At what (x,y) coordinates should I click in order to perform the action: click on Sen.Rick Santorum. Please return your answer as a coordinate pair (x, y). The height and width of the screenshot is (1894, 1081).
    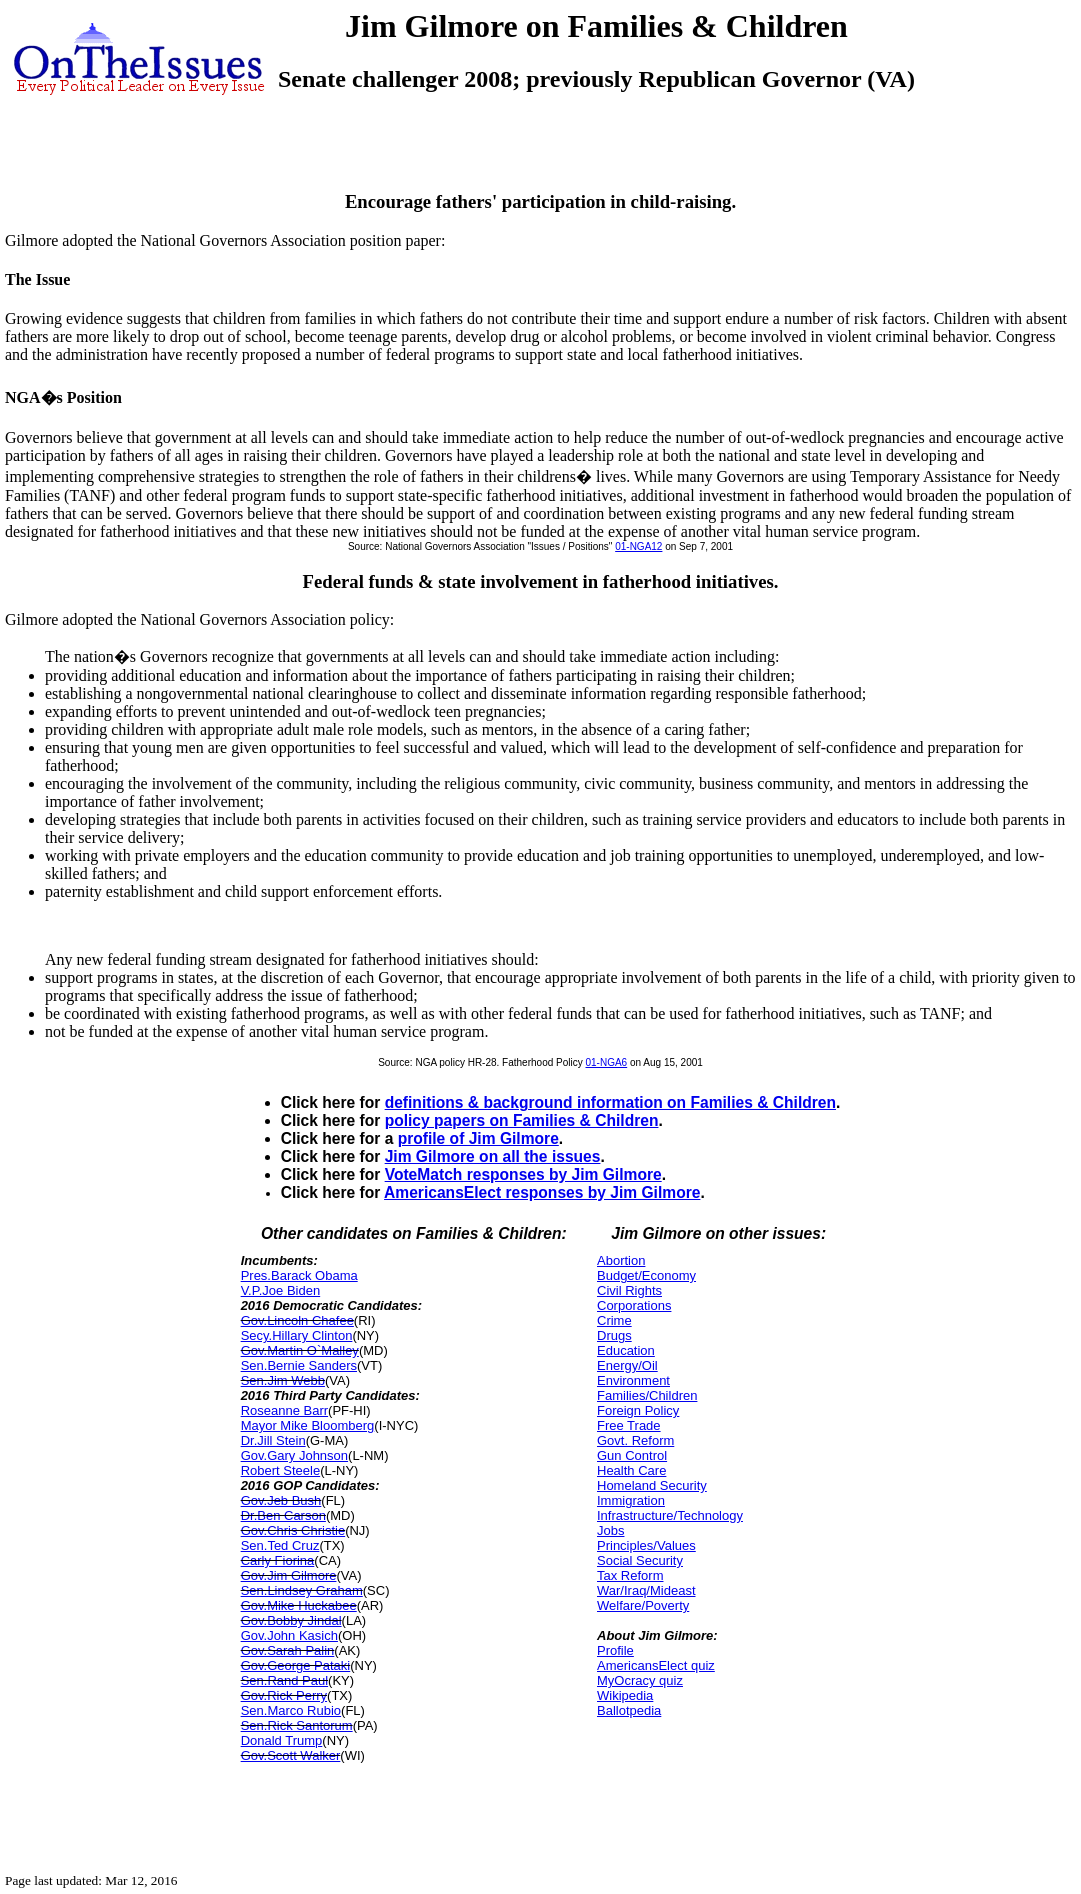
    Looking at the image, I should click on (297, 1725).